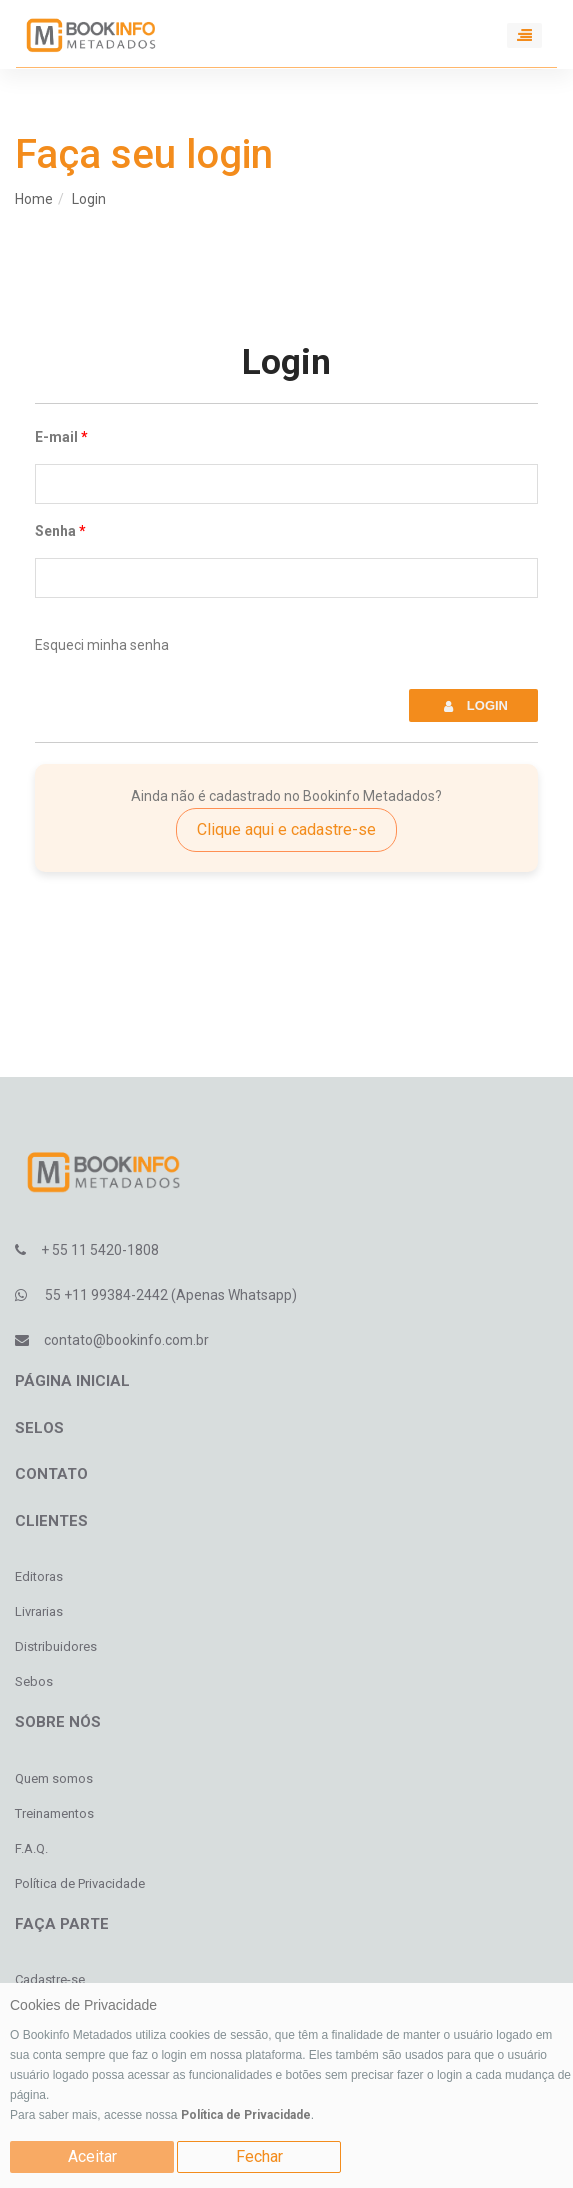 The image size is (573, 2188). What do you see at coordinates (286, 829) in the screenshot?
I see `Clique aqui e cadastre-se` at bounding box center [286, 829].